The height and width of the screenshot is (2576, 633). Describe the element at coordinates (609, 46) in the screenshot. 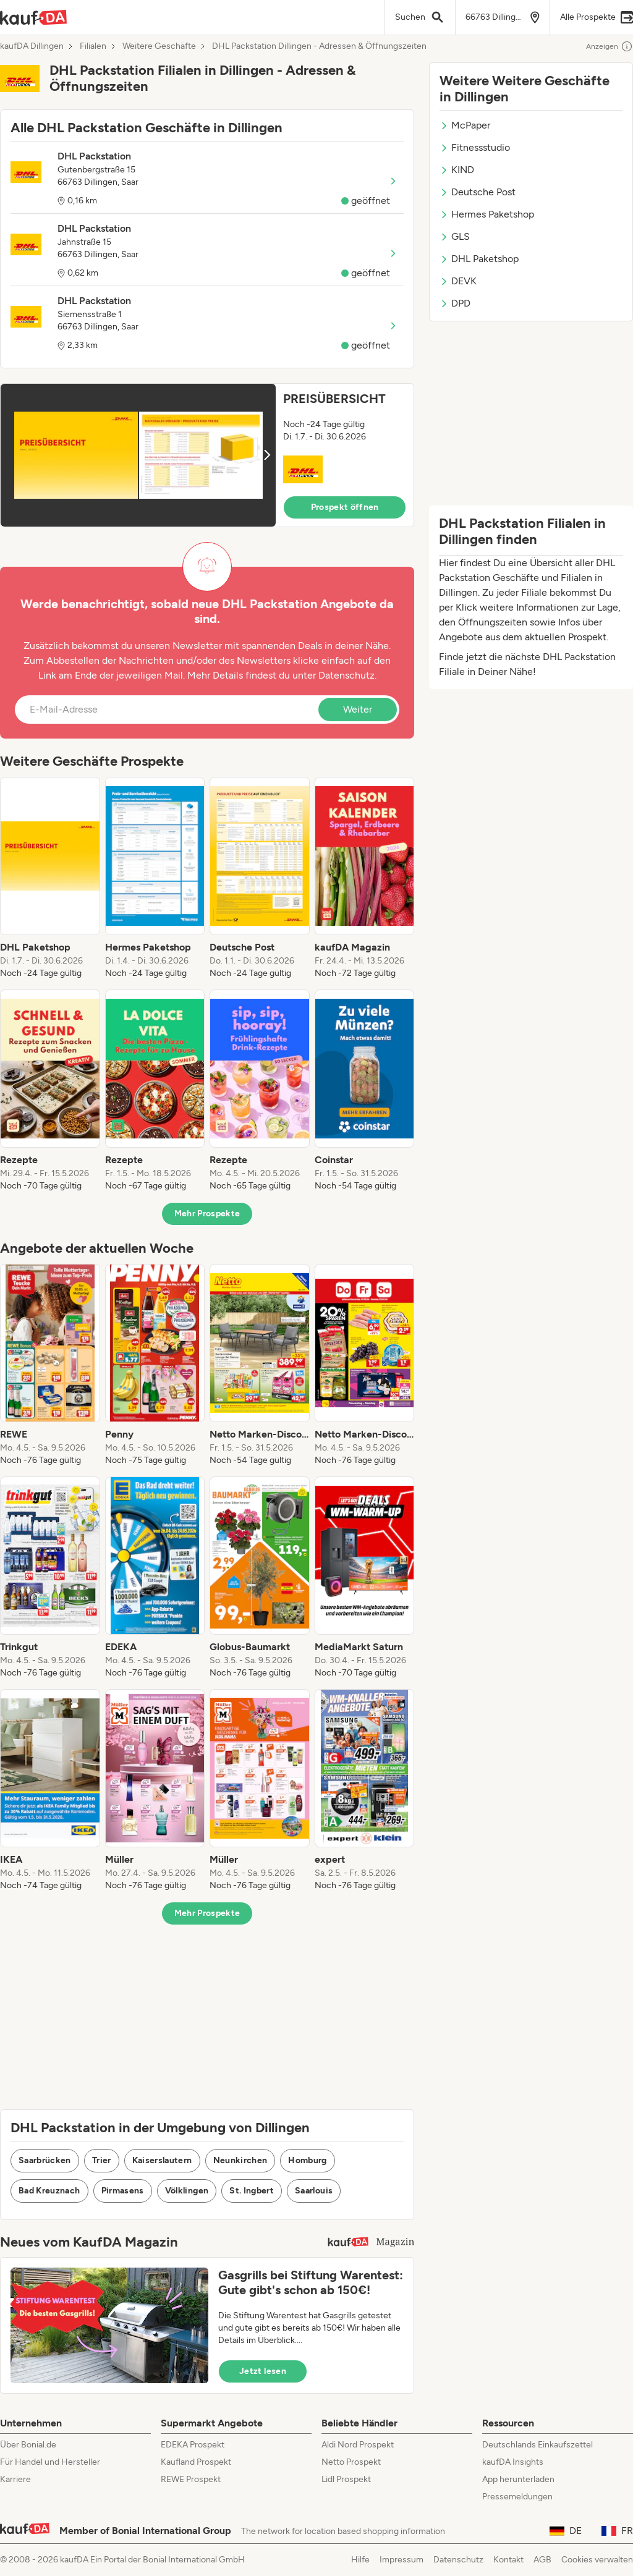

I see `Anzeigen` at that location.